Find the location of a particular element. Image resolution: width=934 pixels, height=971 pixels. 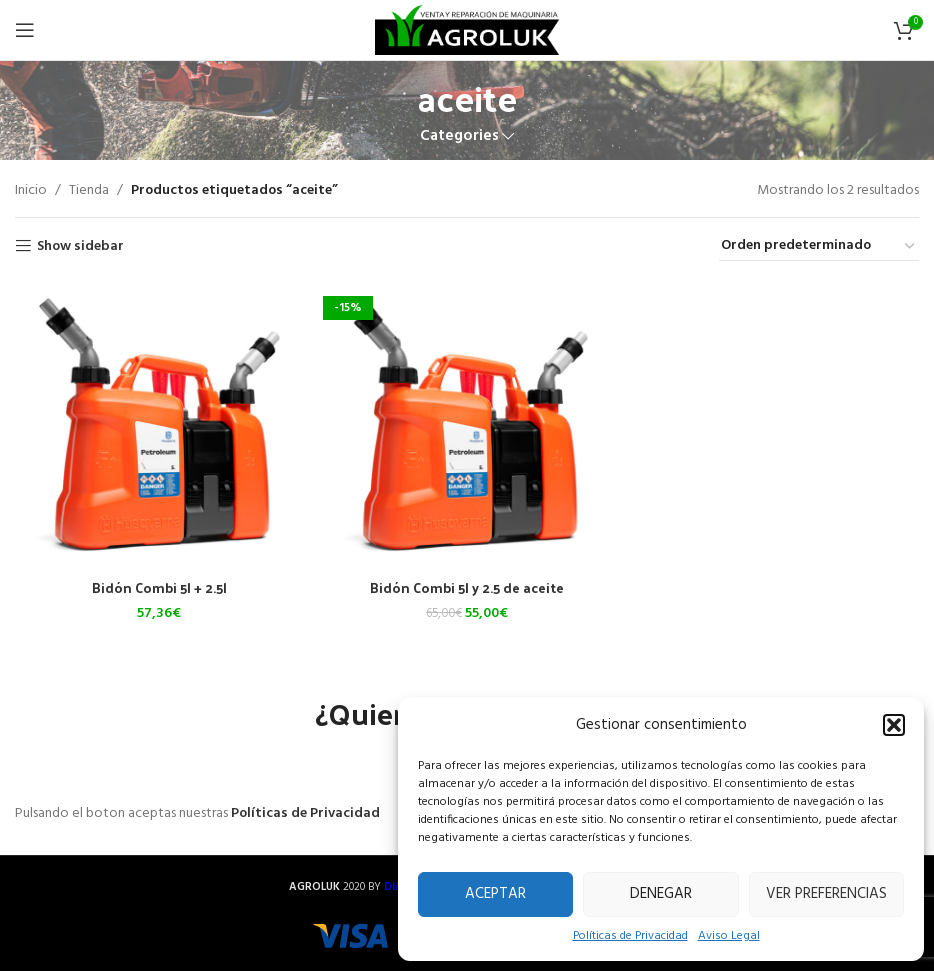

[Open mobile menu] is located at coordinates (25, 30).